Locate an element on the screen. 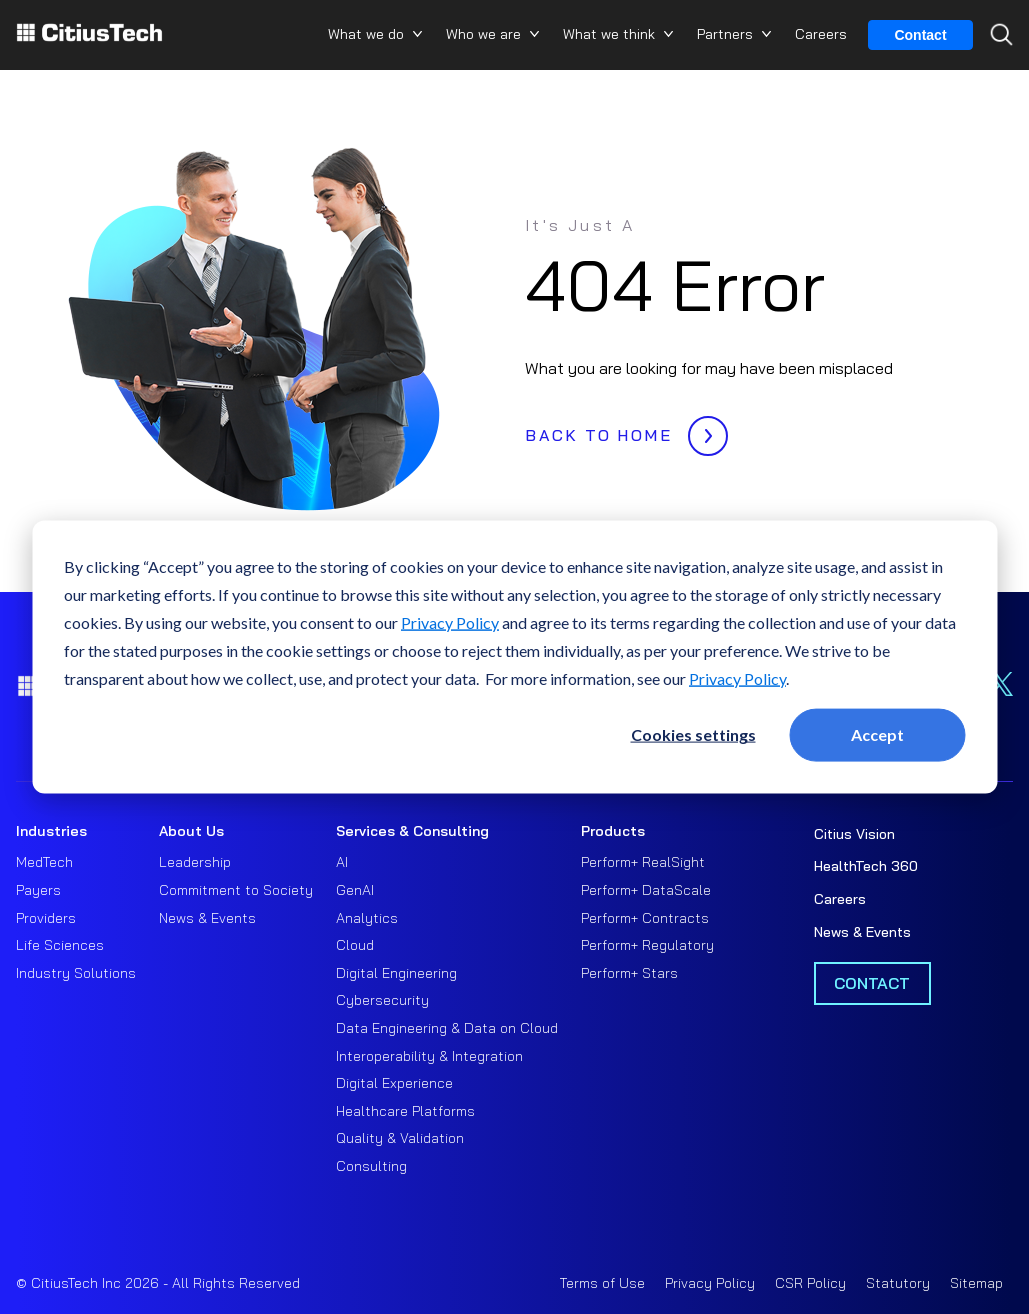  Industry Solutions [menuitem] is located at coordinates (76, 973).